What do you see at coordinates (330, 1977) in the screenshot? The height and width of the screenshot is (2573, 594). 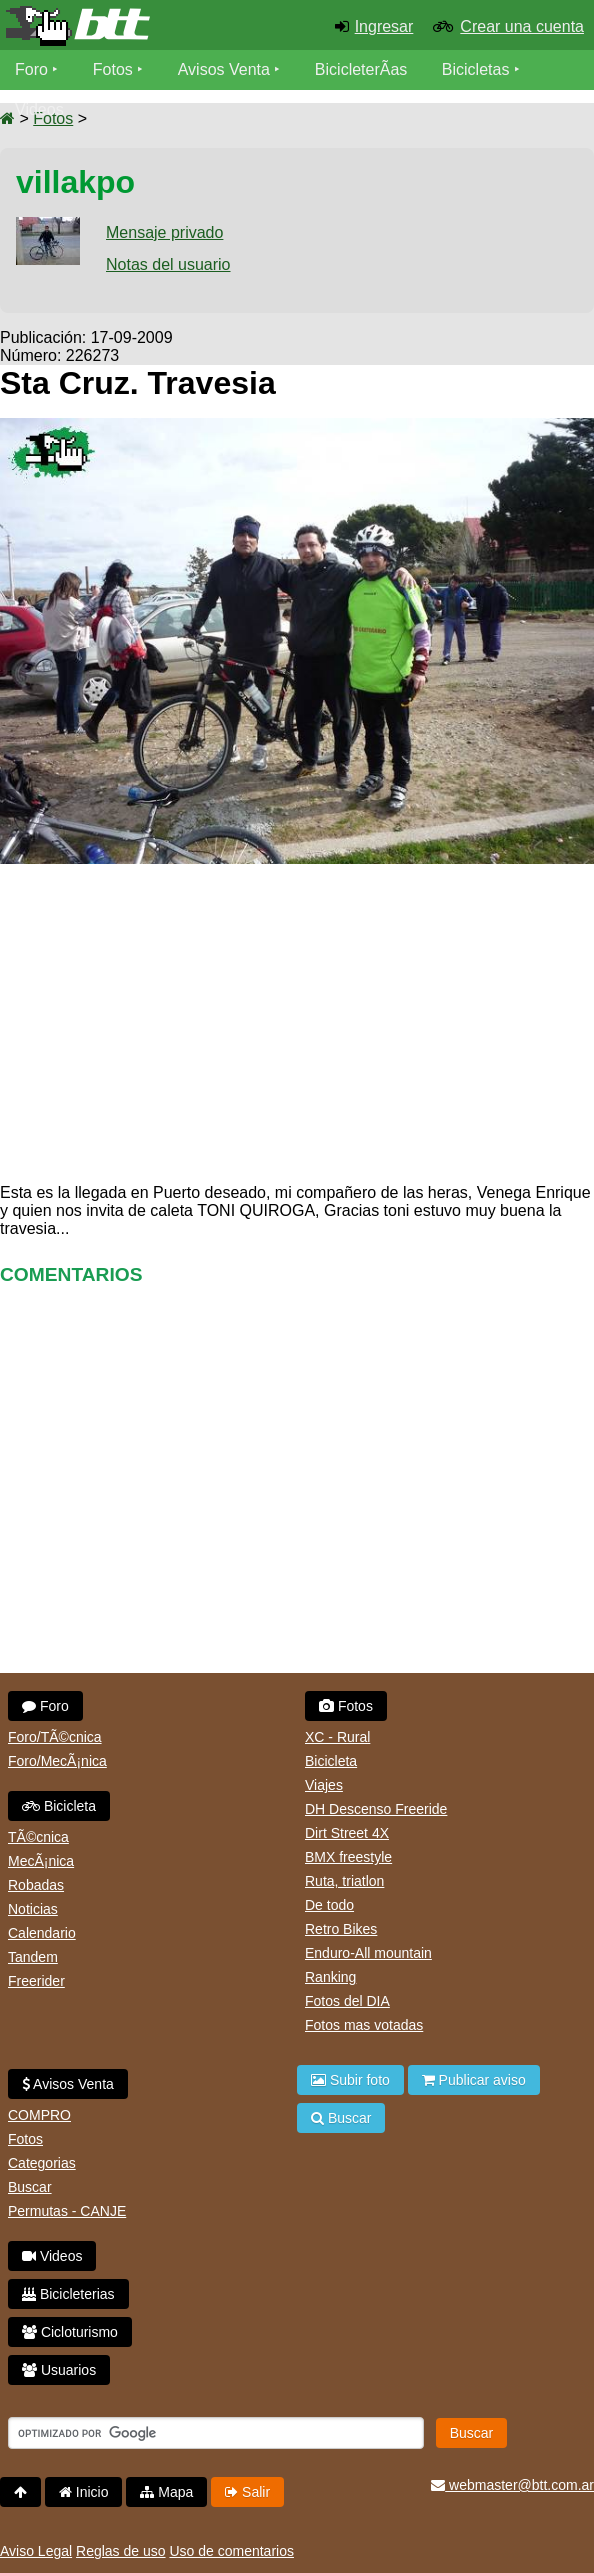 I see `Ranking` at bounding box center [330, 1977].